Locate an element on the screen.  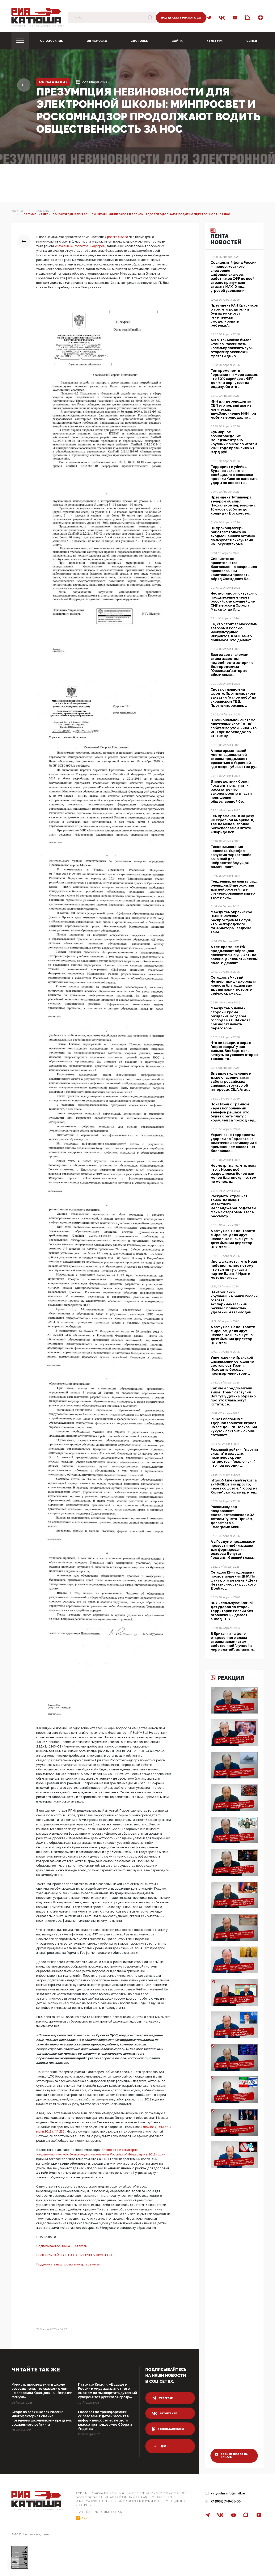
Госсовет по трансформации образования: детей загонят в цифру и нейросети с первого класса при поддержке Сбера и Яндекса is located at coordinates (105, 2420).